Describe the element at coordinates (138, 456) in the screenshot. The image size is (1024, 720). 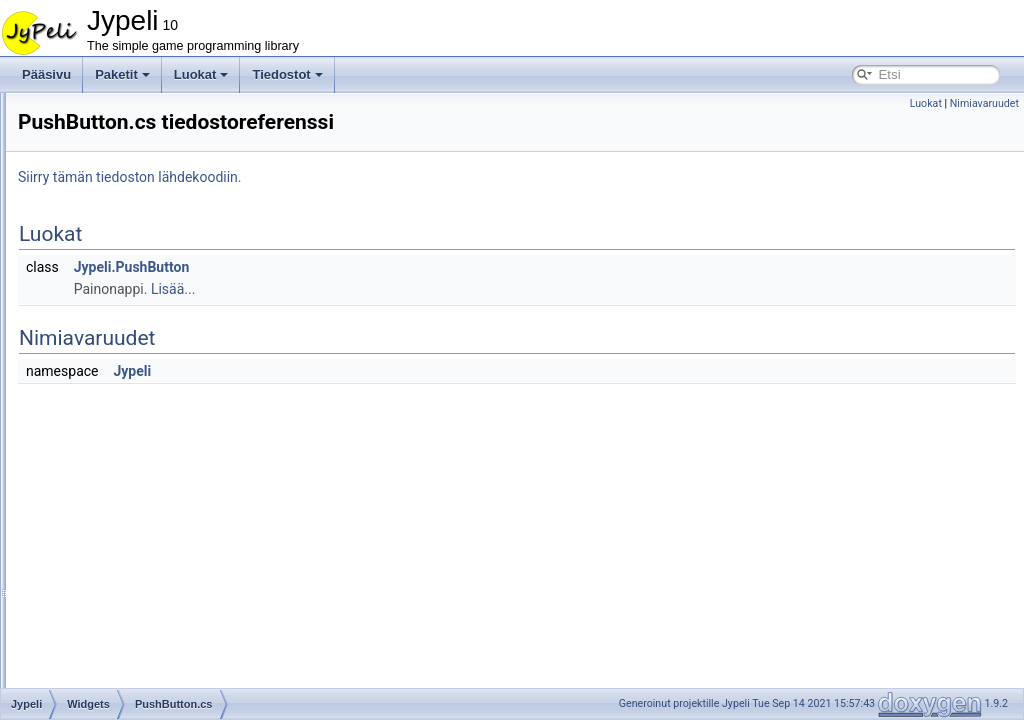
I see `ProgressBar.cs` at that location.